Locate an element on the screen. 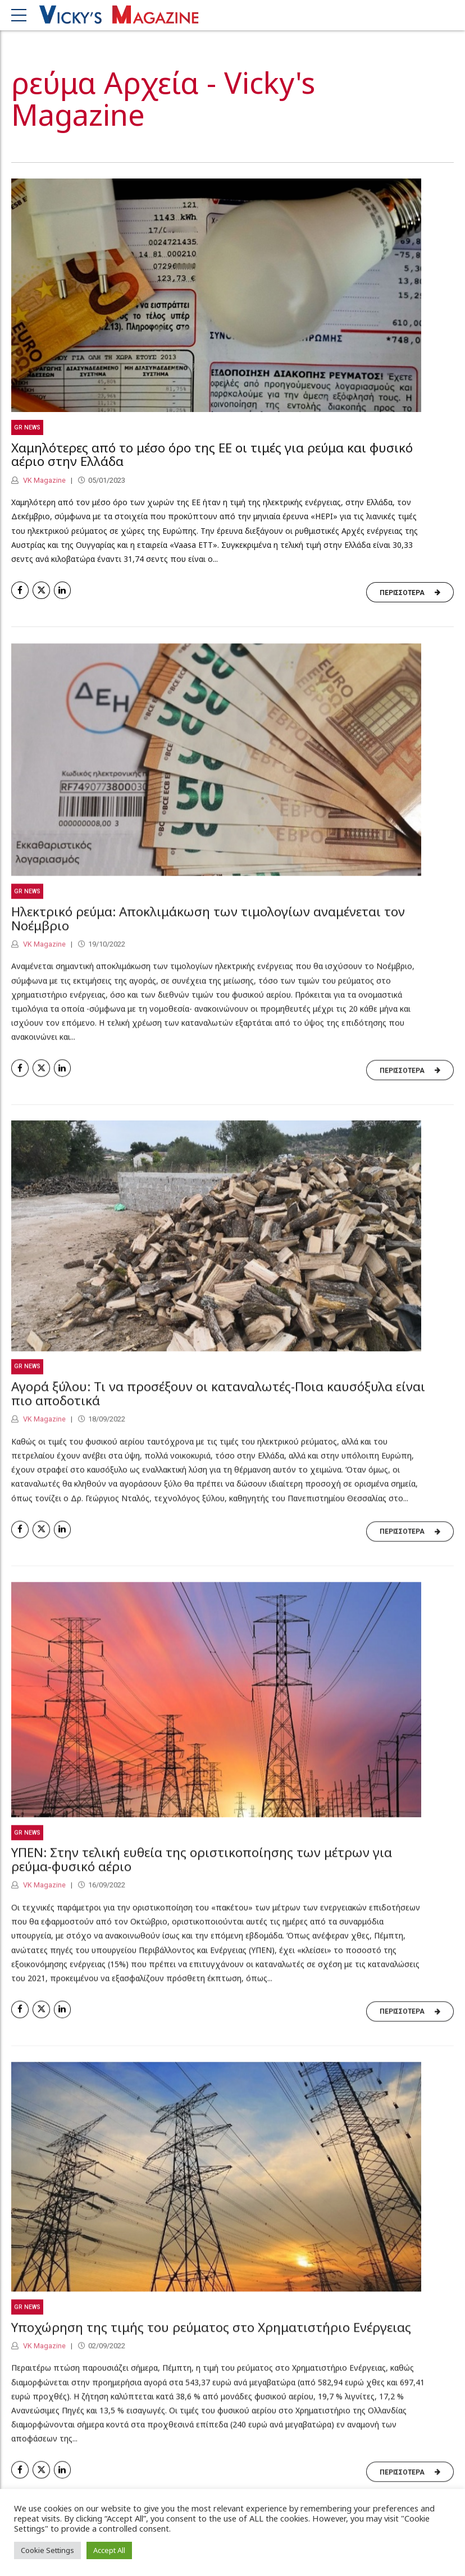  GR News is located at coordinates (27, 427).